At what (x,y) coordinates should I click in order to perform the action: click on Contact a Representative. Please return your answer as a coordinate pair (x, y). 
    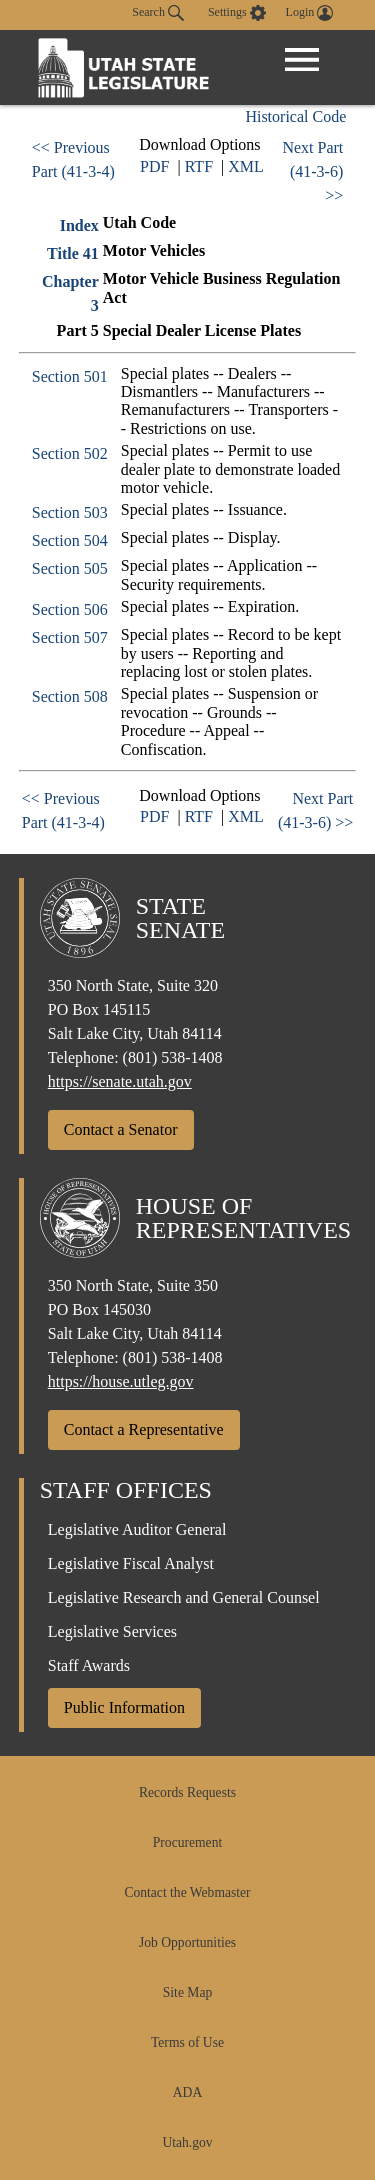
    Looking at the image, I should click on (144, 1429).